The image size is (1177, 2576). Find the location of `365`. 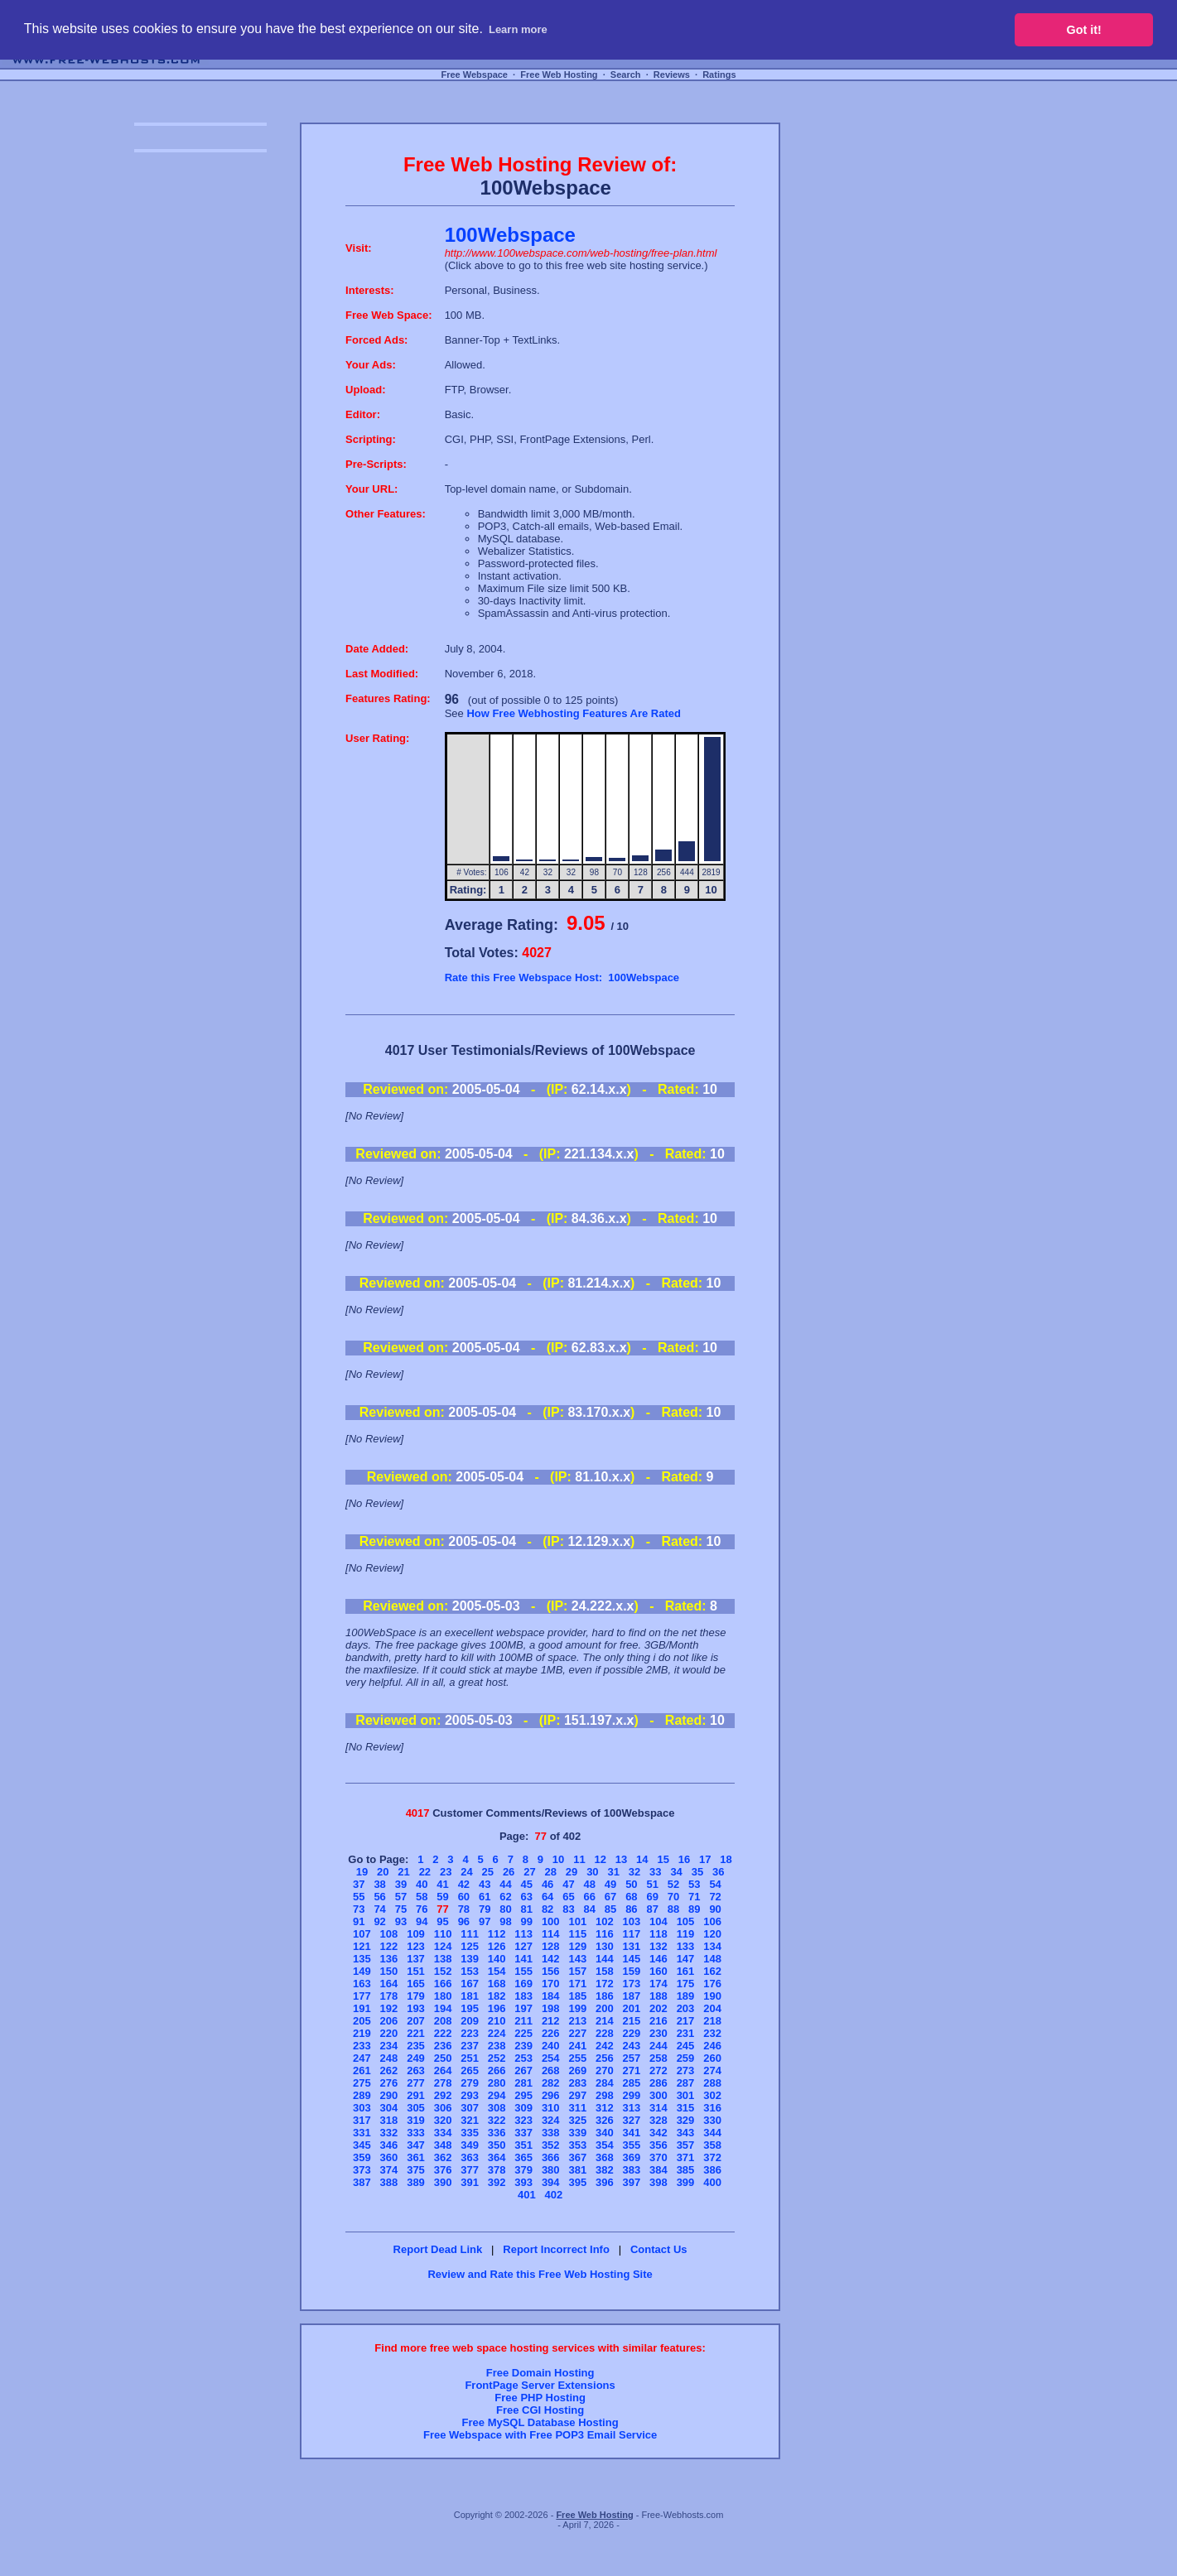

365 is located at coordinates (523, 2157).